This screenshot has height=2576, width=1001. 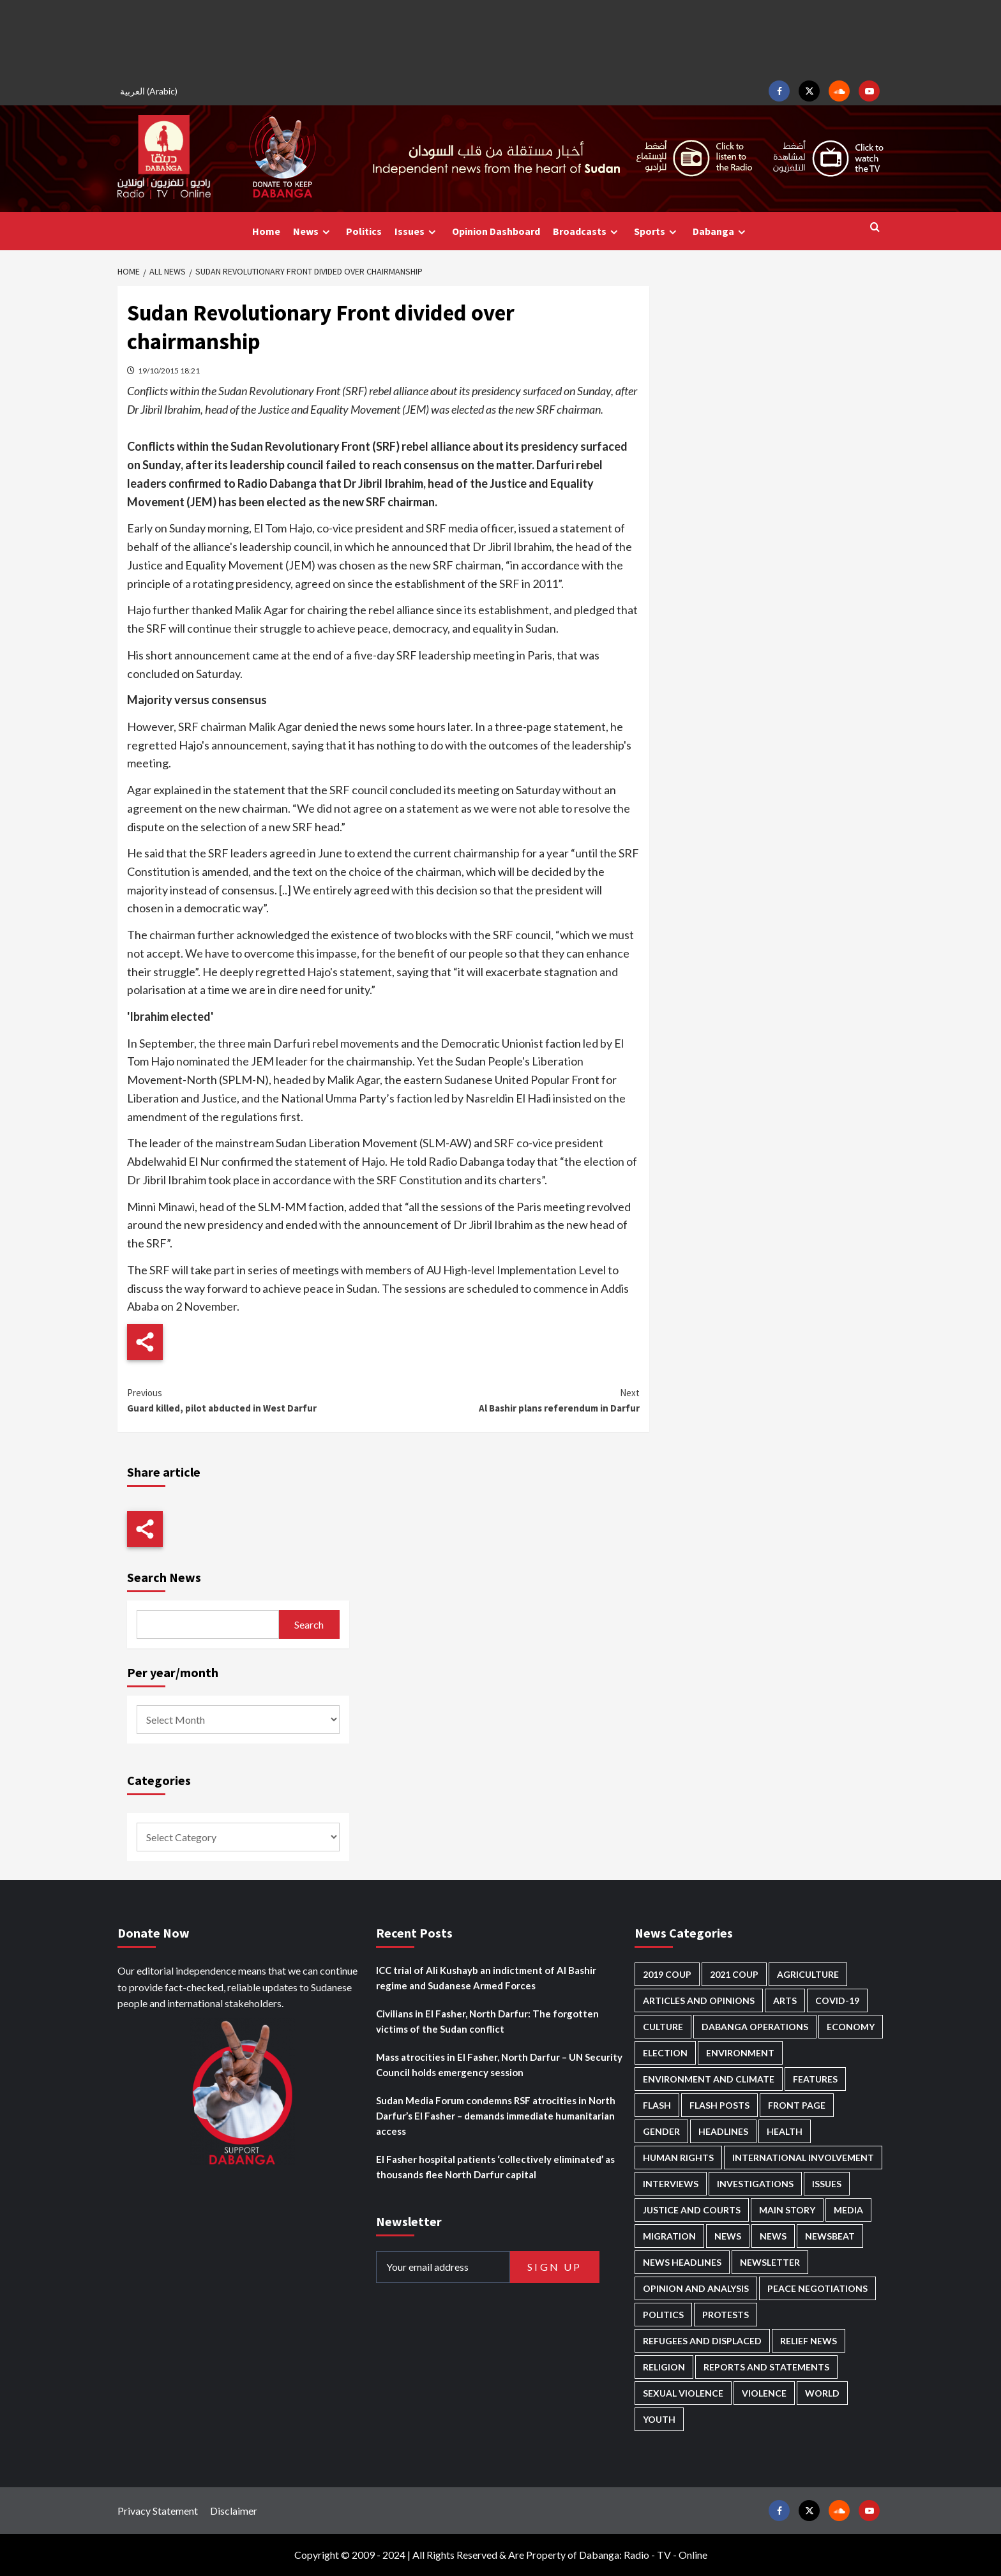 What do you see at coordinates (678, 2157) in the screenshot?
I see `Human Rights [Human Rights (151 items)]` at bounding box center [678, 2157].